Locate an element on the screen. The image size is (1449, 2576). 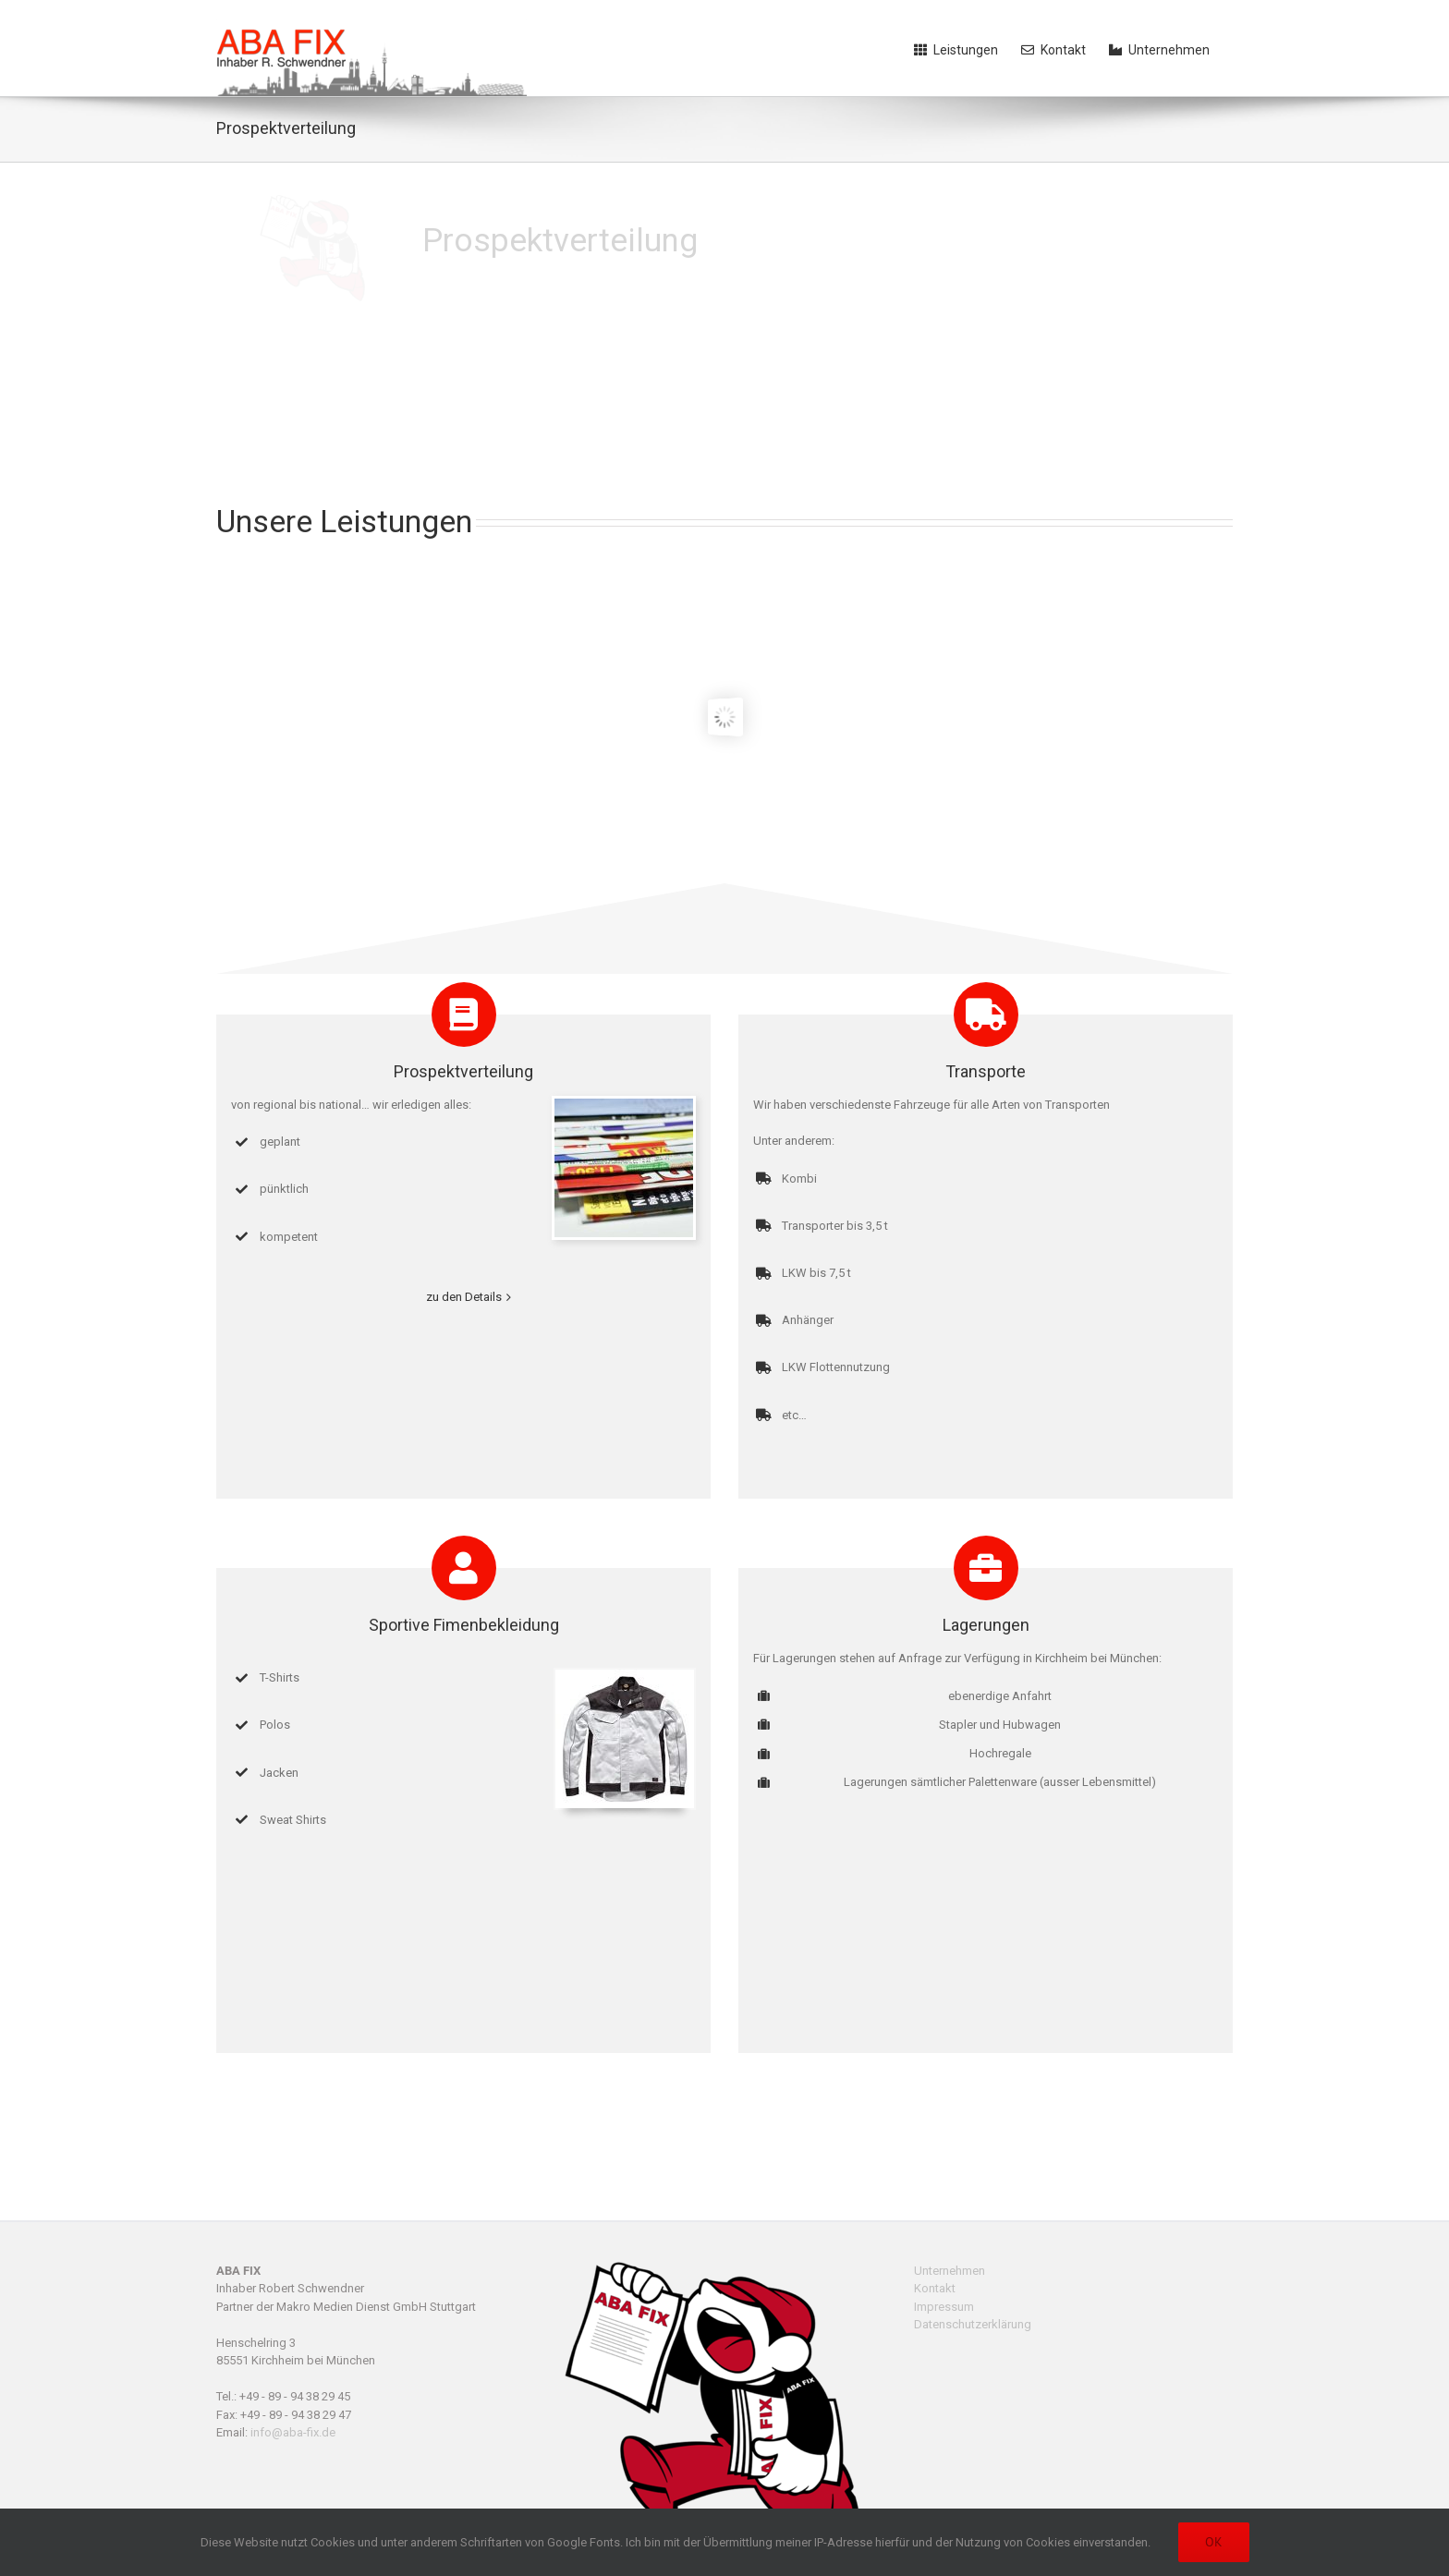
OK is located at coordinates (1214, 2541).